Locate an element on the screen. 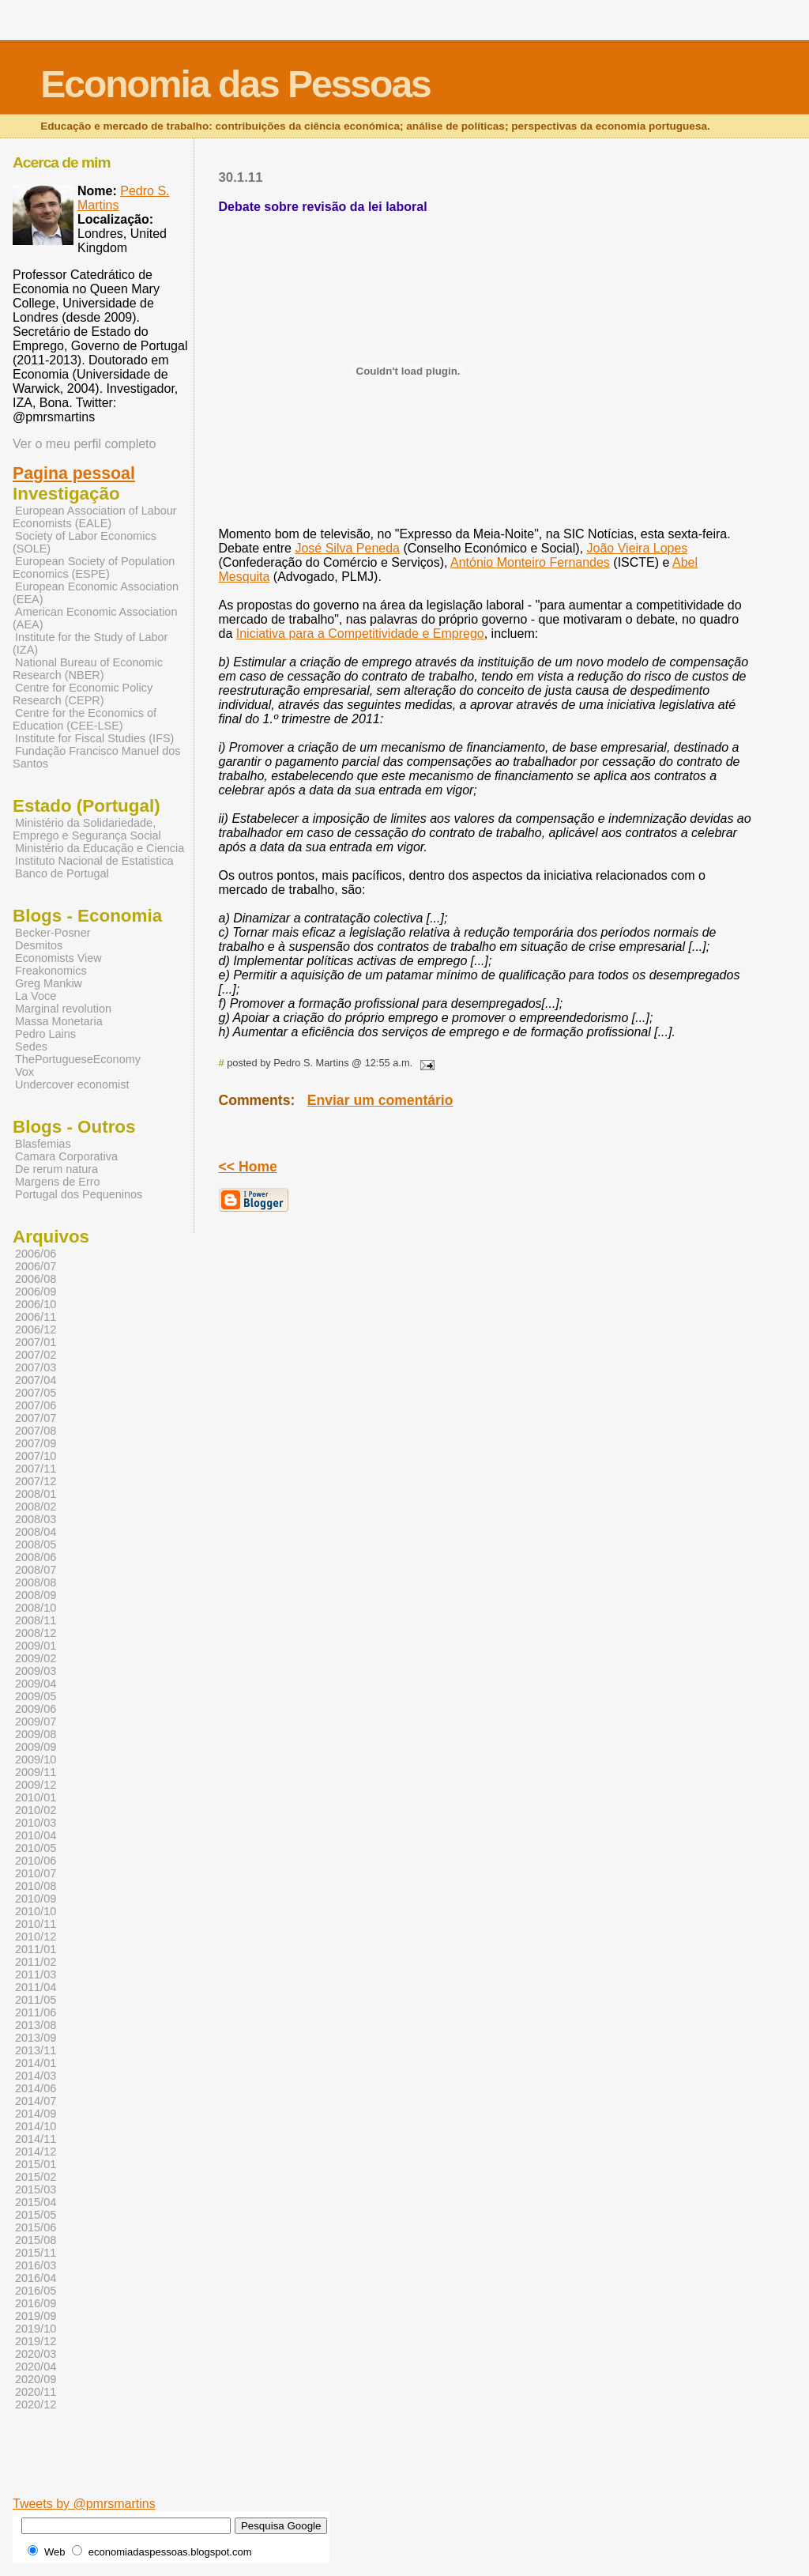  De rerum natura is located at coordinates (56, 1169).